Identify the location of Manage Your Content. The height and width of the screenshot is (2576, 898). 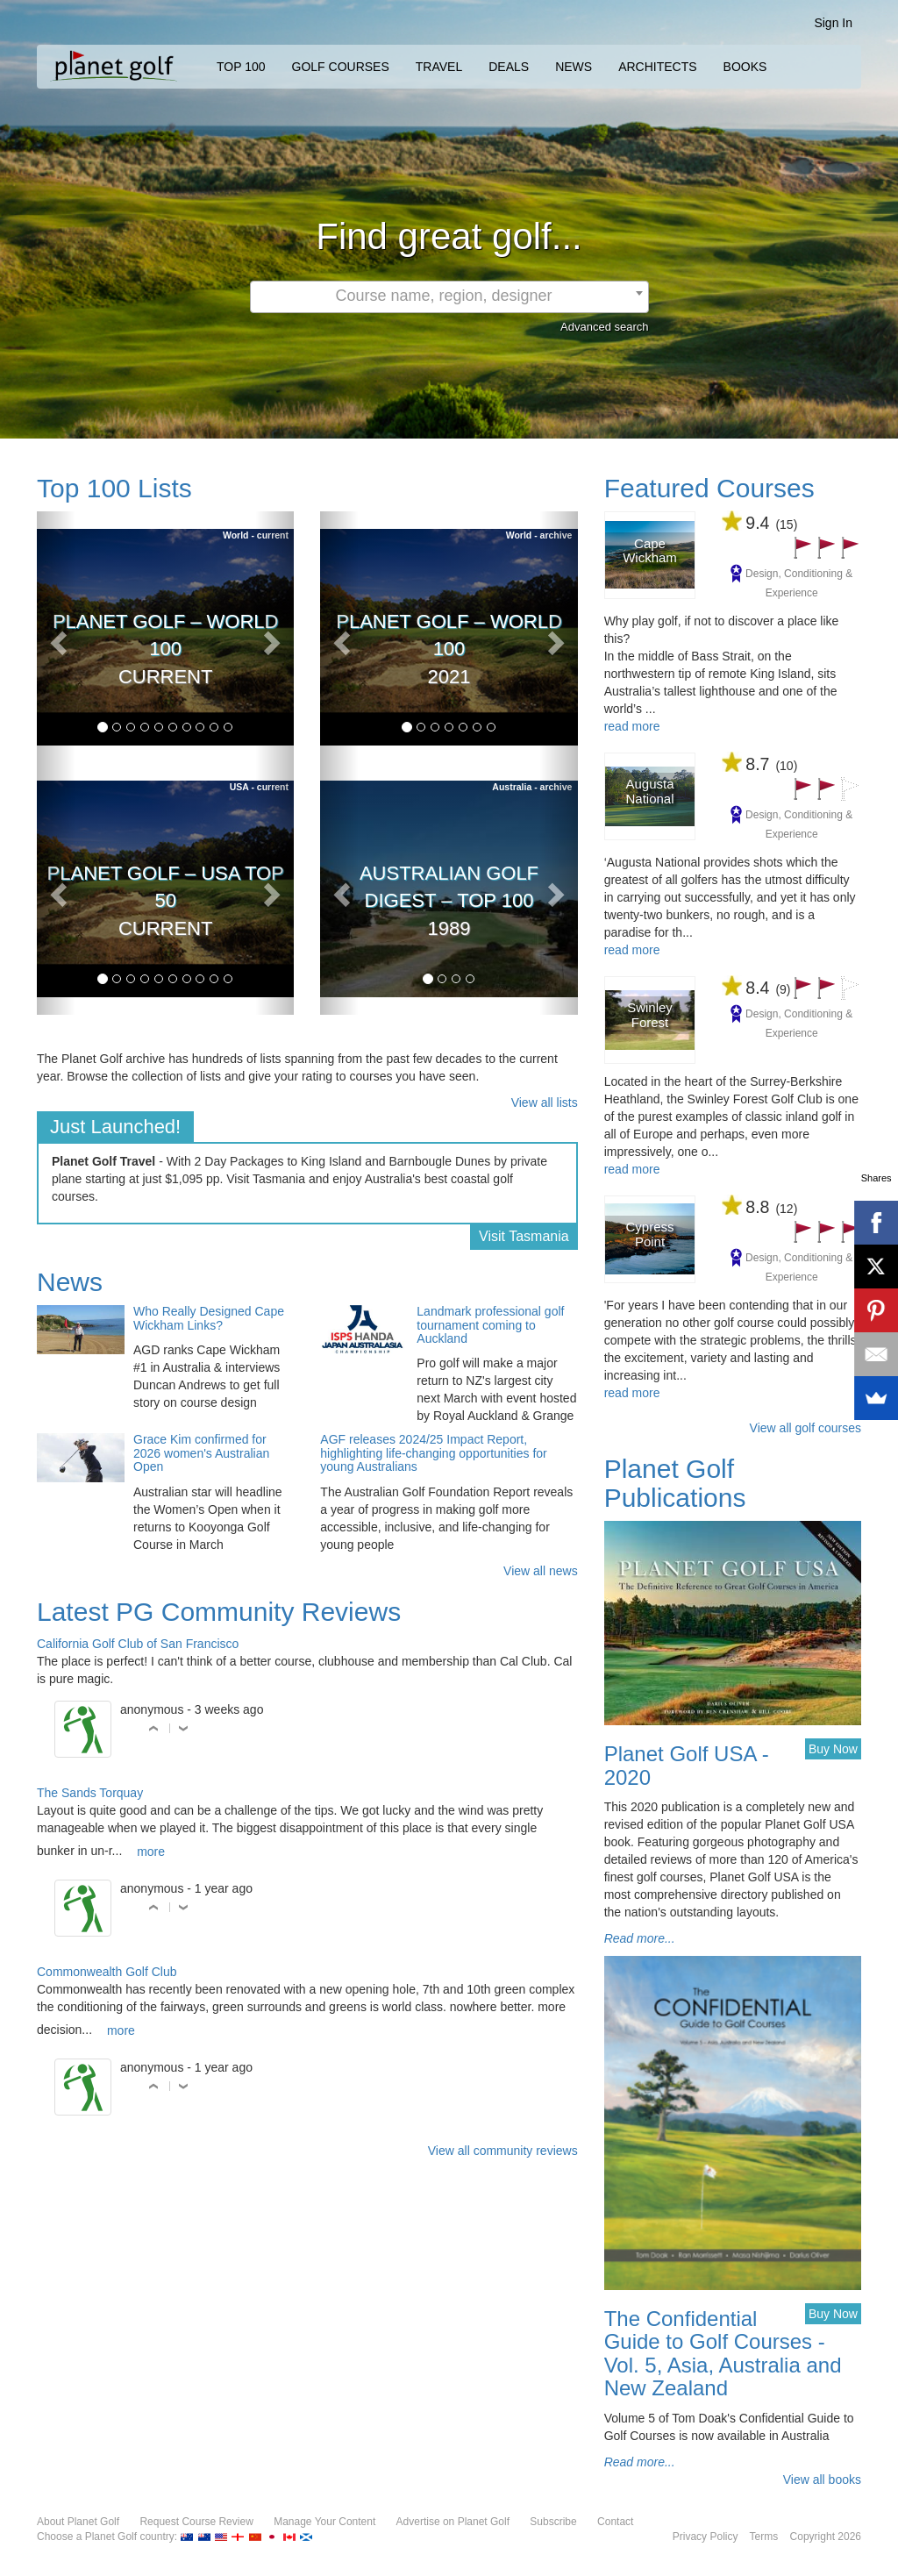
(324, 2521).